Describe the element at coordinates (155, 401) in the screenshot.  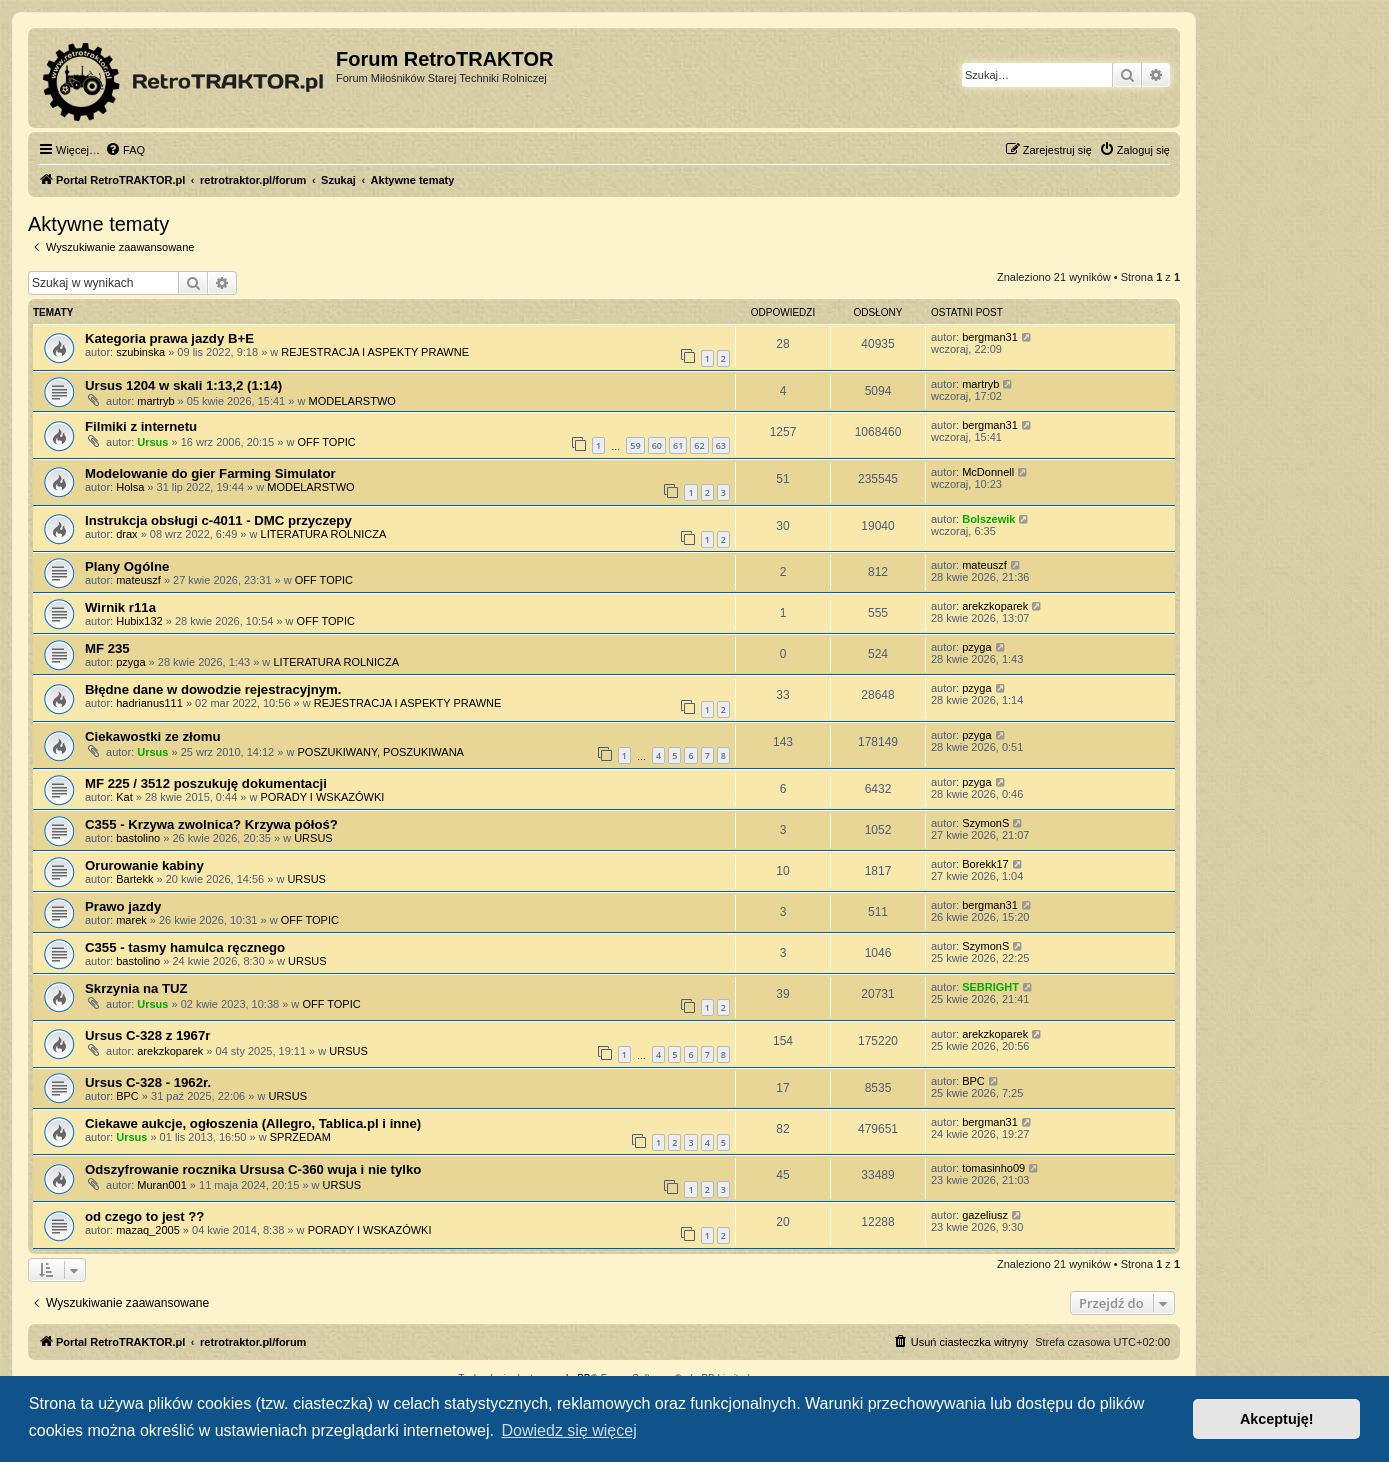
I see `martryb` at that location.